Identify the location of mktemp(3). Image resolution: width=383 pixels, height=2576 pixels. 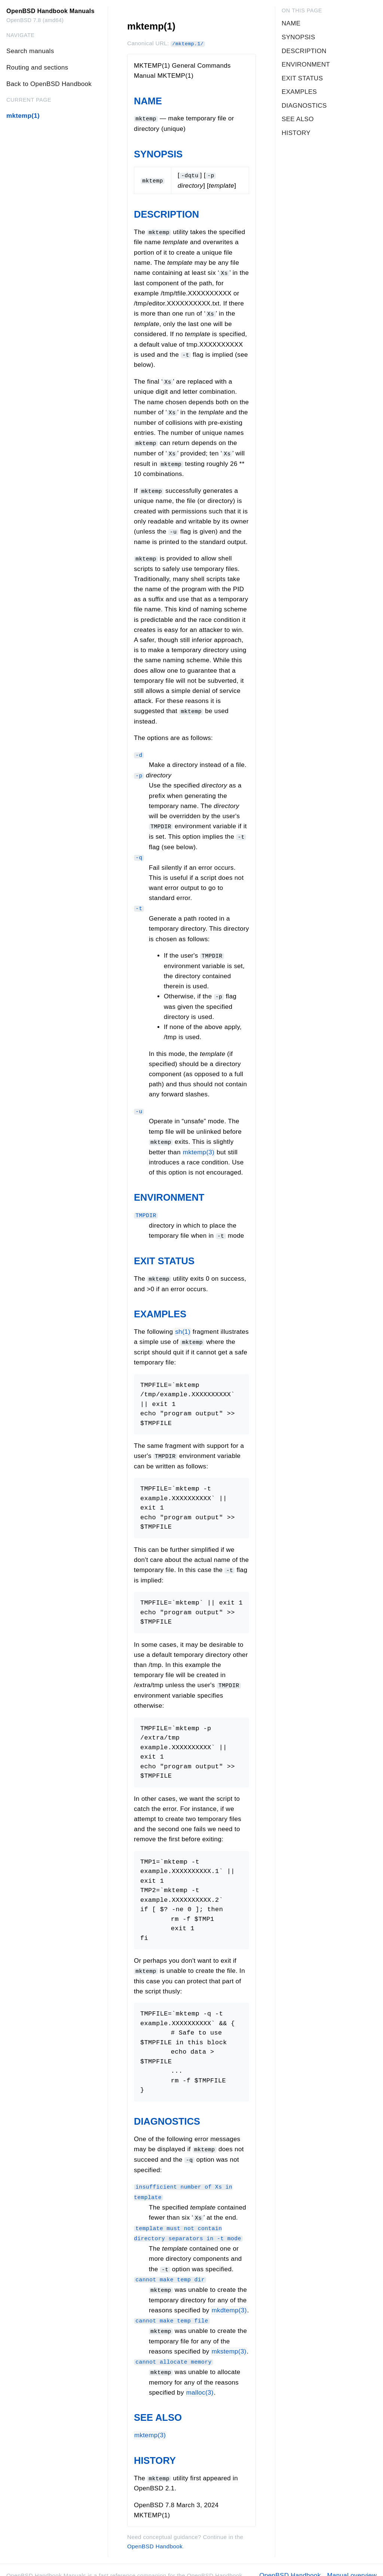
(198, 1146).